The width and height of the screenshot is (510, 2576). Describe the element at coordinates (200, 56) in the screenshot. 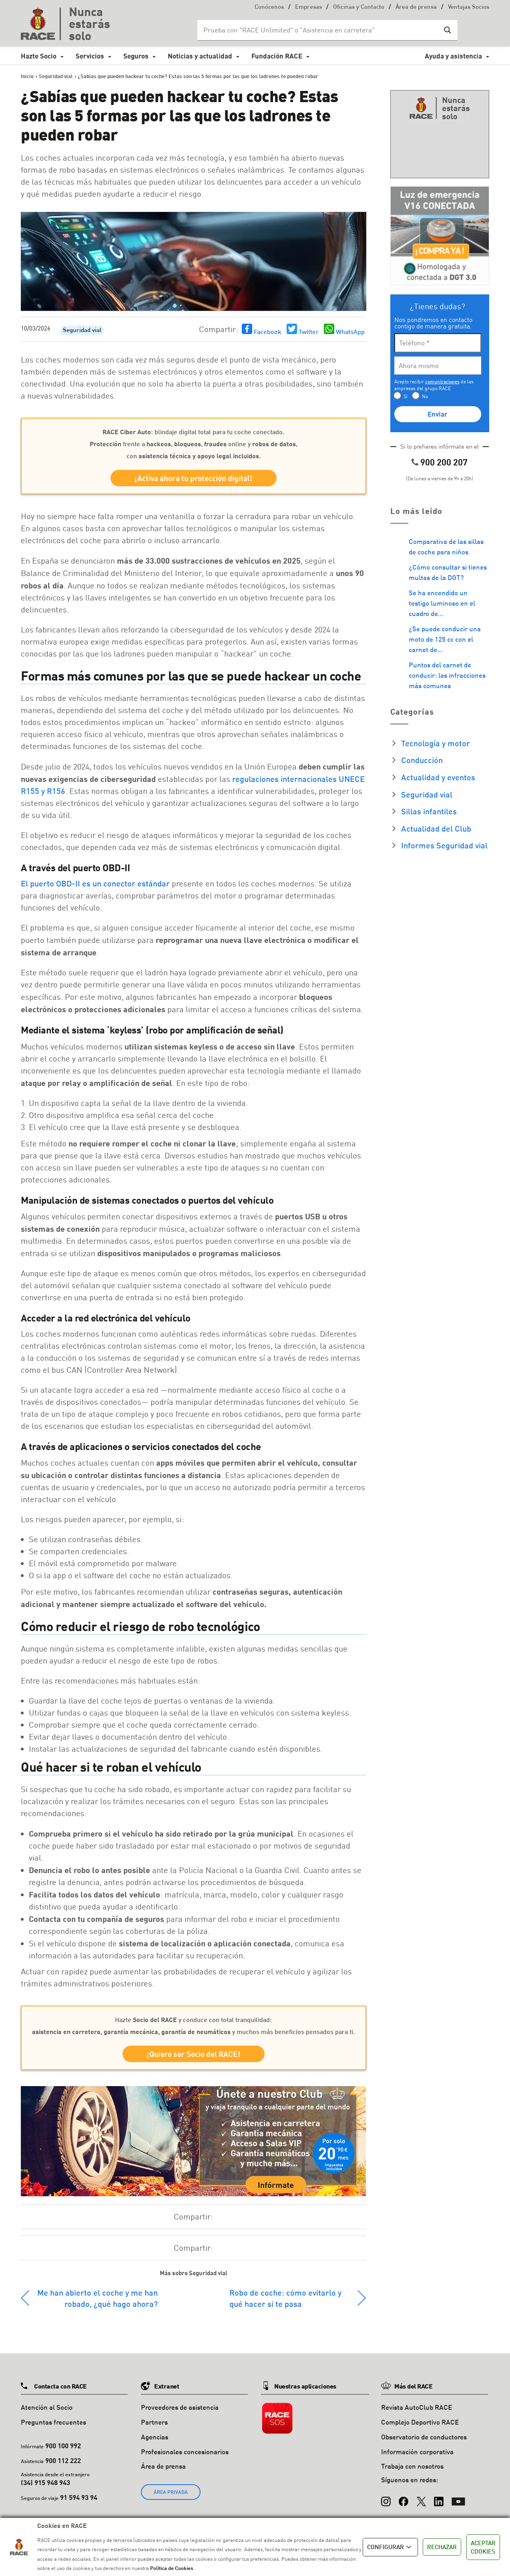

I see `Noticias y actualidad` at that location.